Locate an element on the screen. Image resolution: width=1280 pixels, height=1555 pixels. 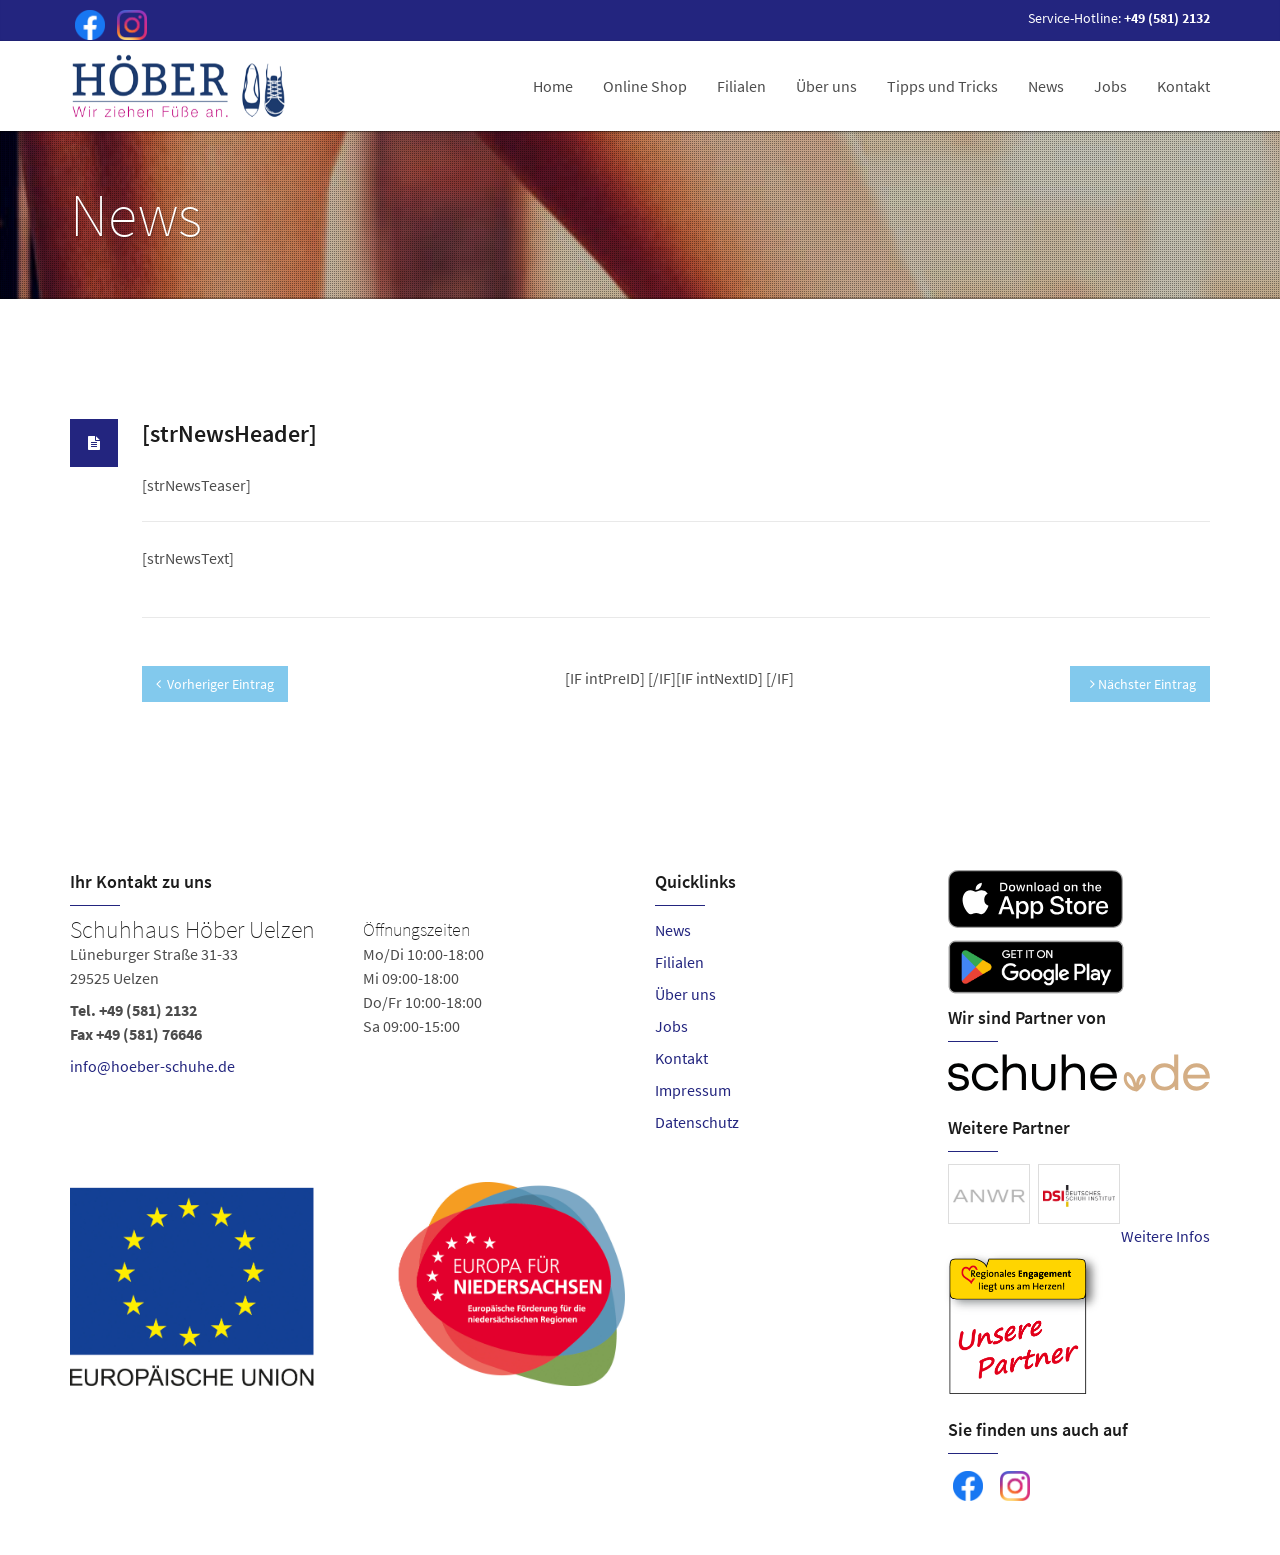
Online Shop is located at coordinates (645, 86).